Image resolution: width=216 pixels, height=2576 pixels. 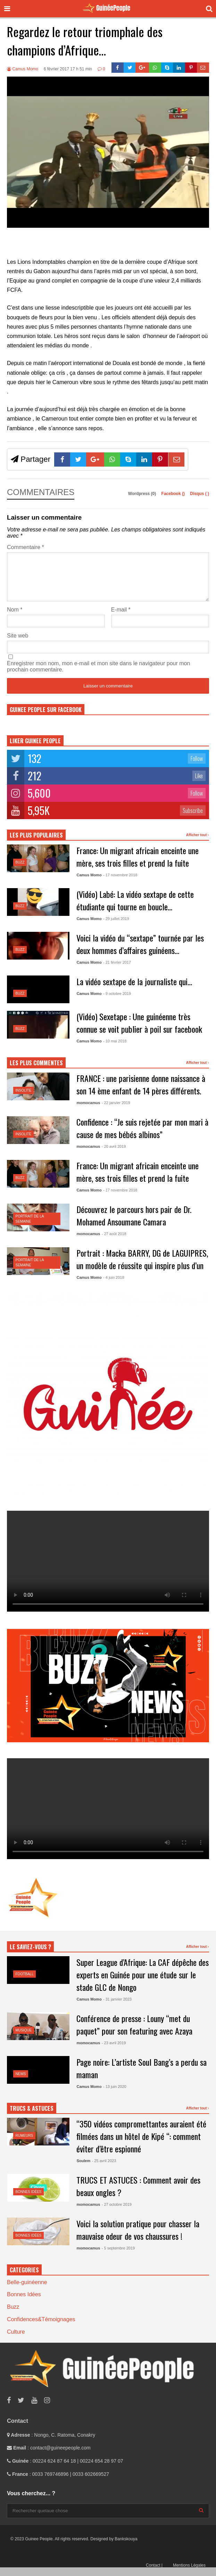 What do you see at coordinates (25, 547) in the screenshot?
I see `Commentaire` at bounding box center [25, 547].